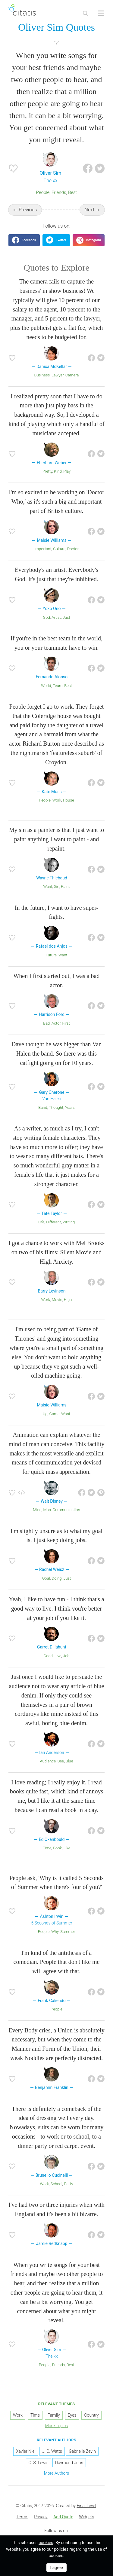  What do you see at coordinates (85, 13) in the screenshot?
I see `[Site Search]` at bounding box center [85, 13].